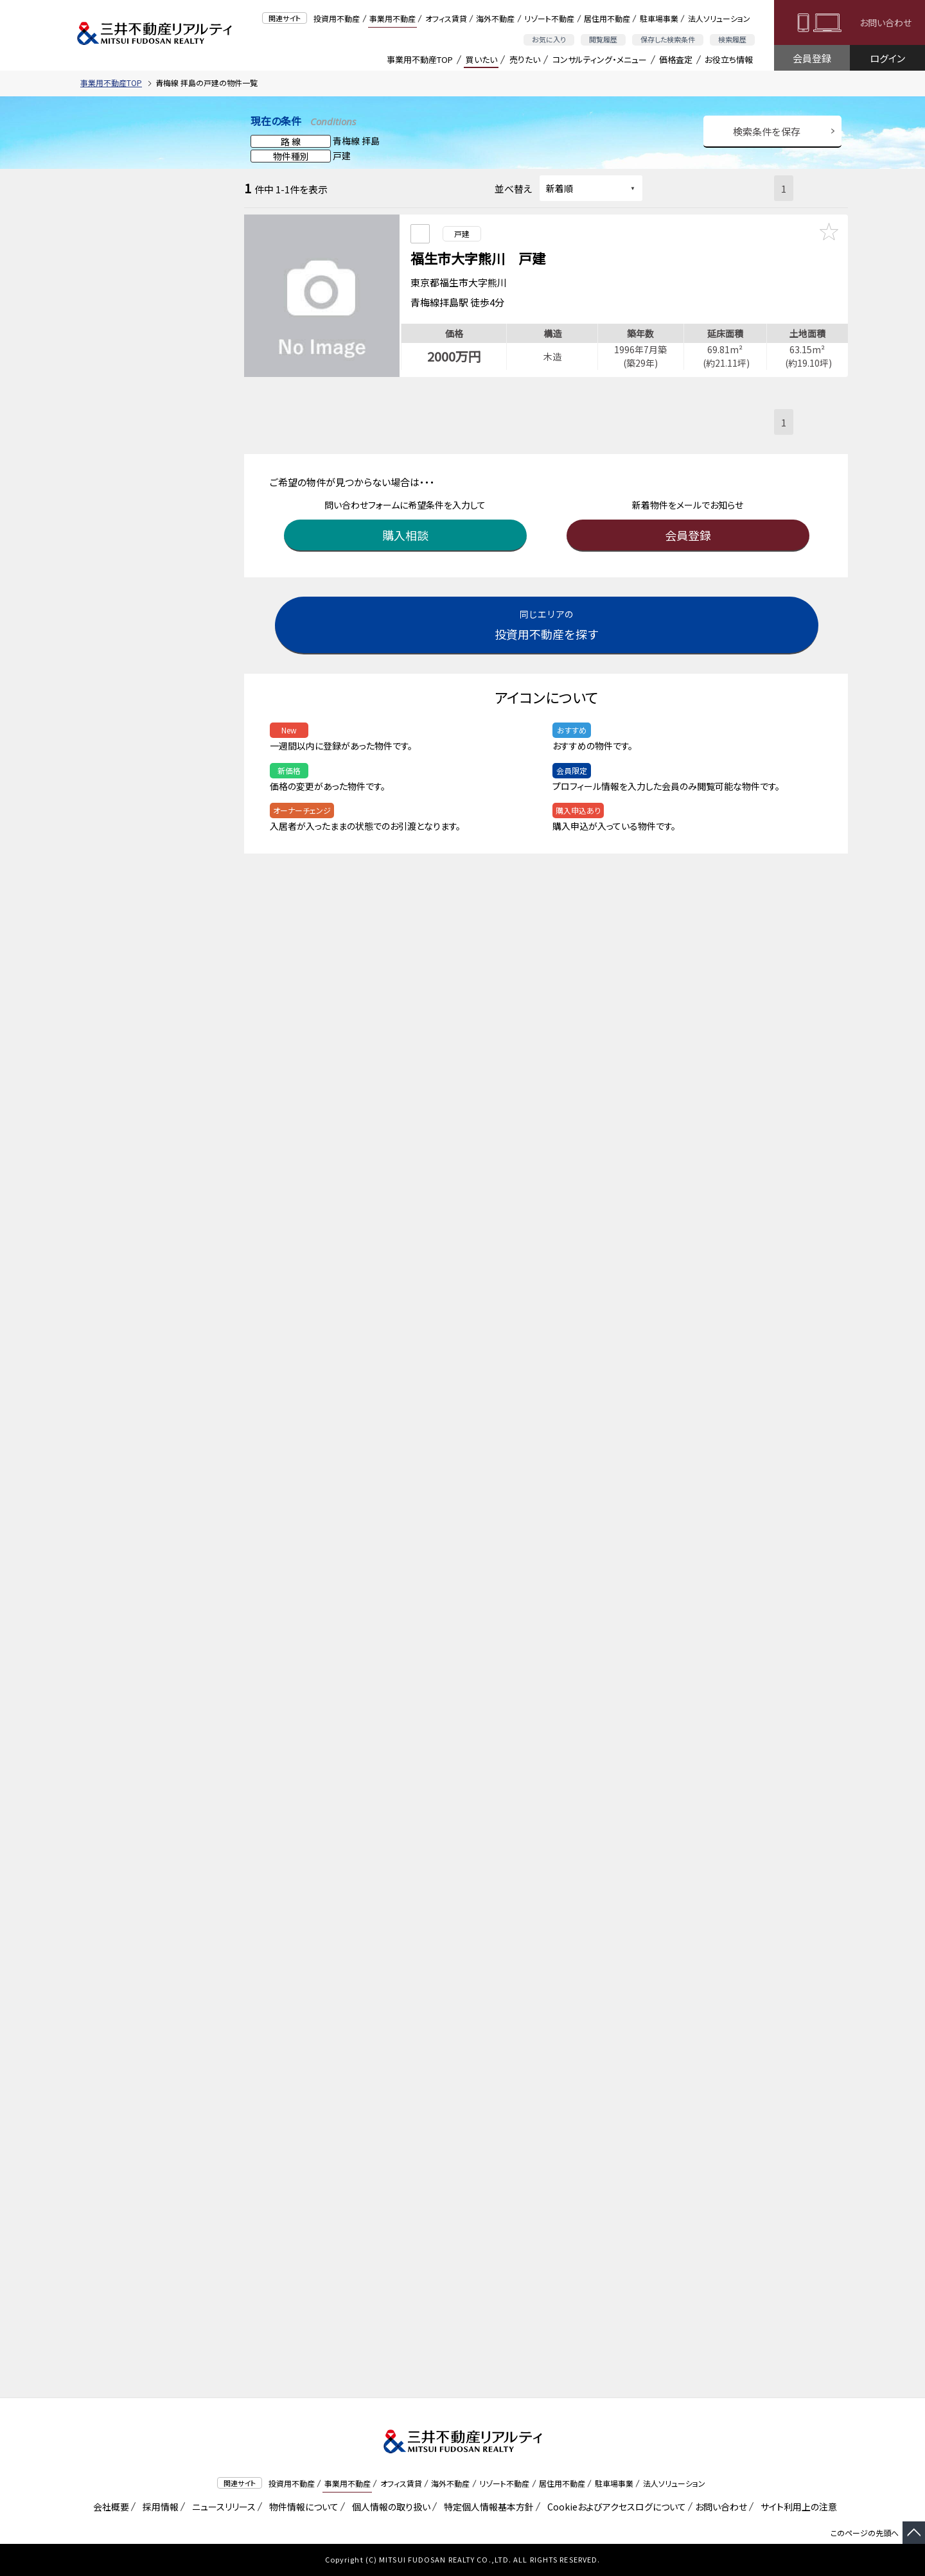 The width and height of the screenshot is (925, 2576). Describe the element at coordinates (796, 2506) in the screenshot. I see `サイト利用上の注意` at that location.